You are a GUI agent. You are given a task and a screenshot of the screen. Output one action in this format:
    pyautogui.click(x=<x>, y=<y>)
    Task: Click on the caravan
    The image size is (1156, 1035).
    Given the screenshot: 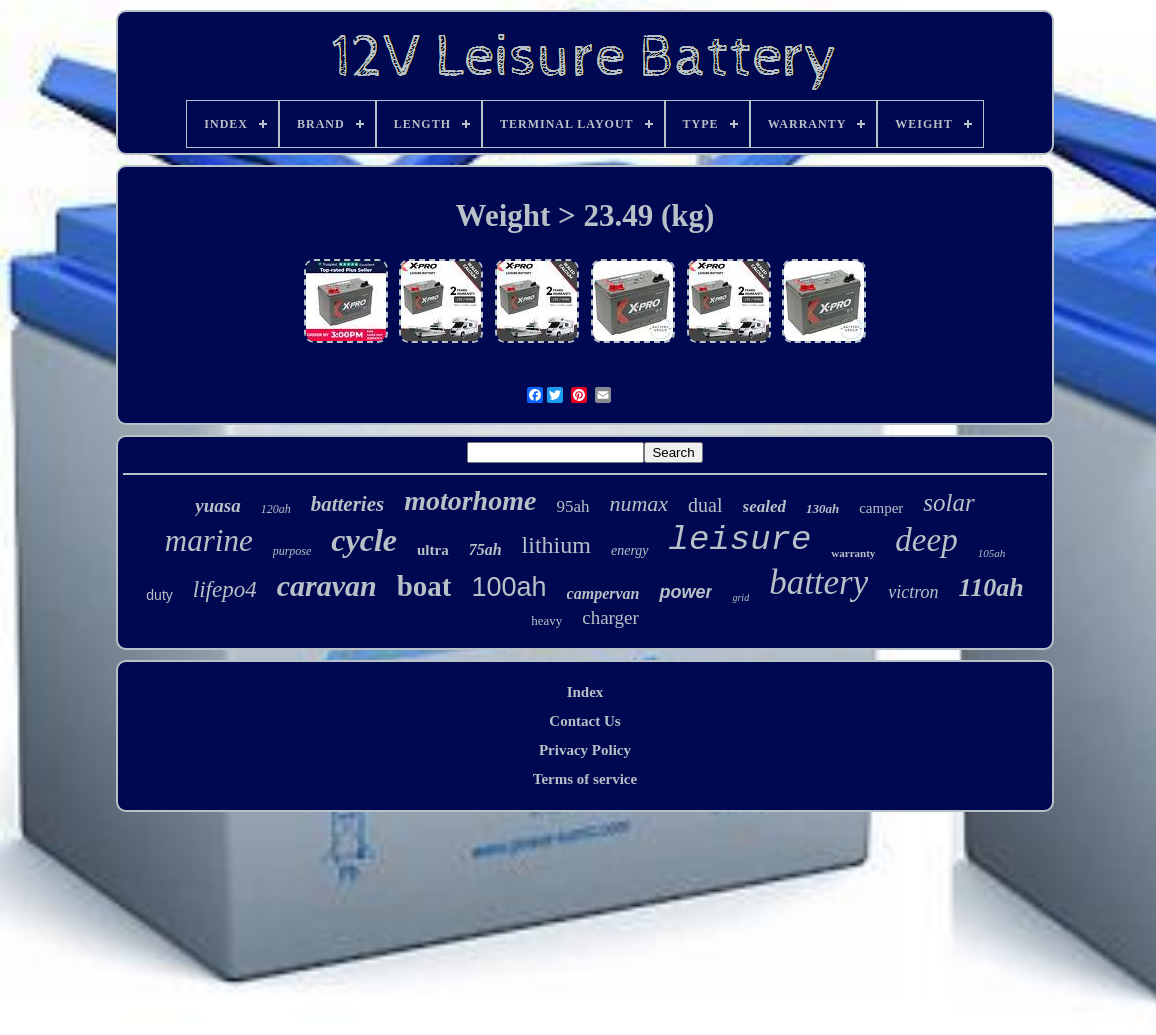 What is the action you would take?
    pyautogui.click(x=327, y=585)
    